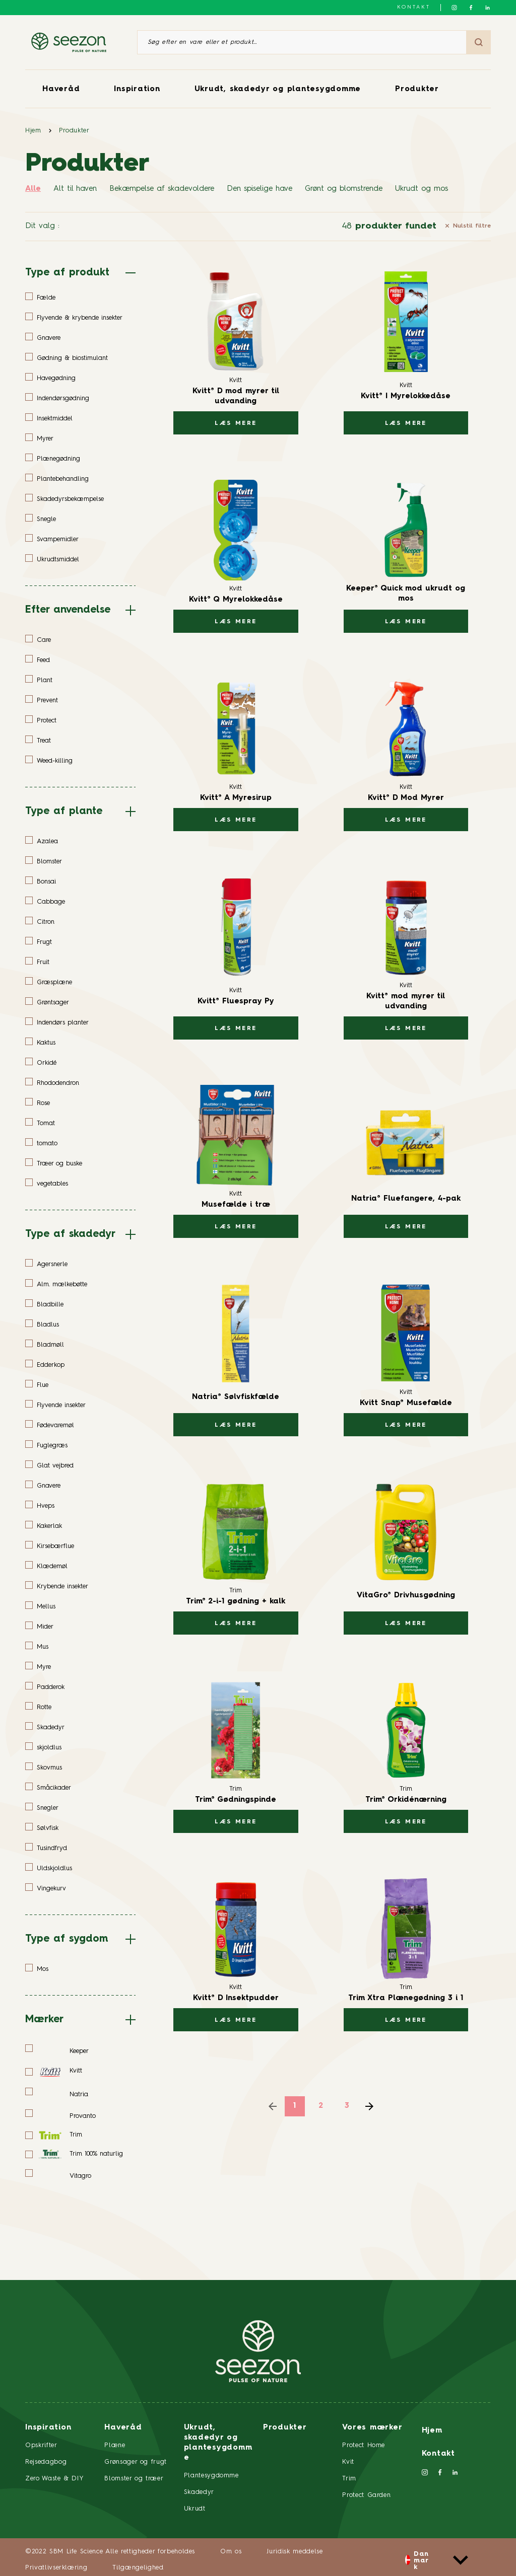 The width and height of the screenshot is (516, 2576). I want to click on Opskrifter, so click(41, 2445).